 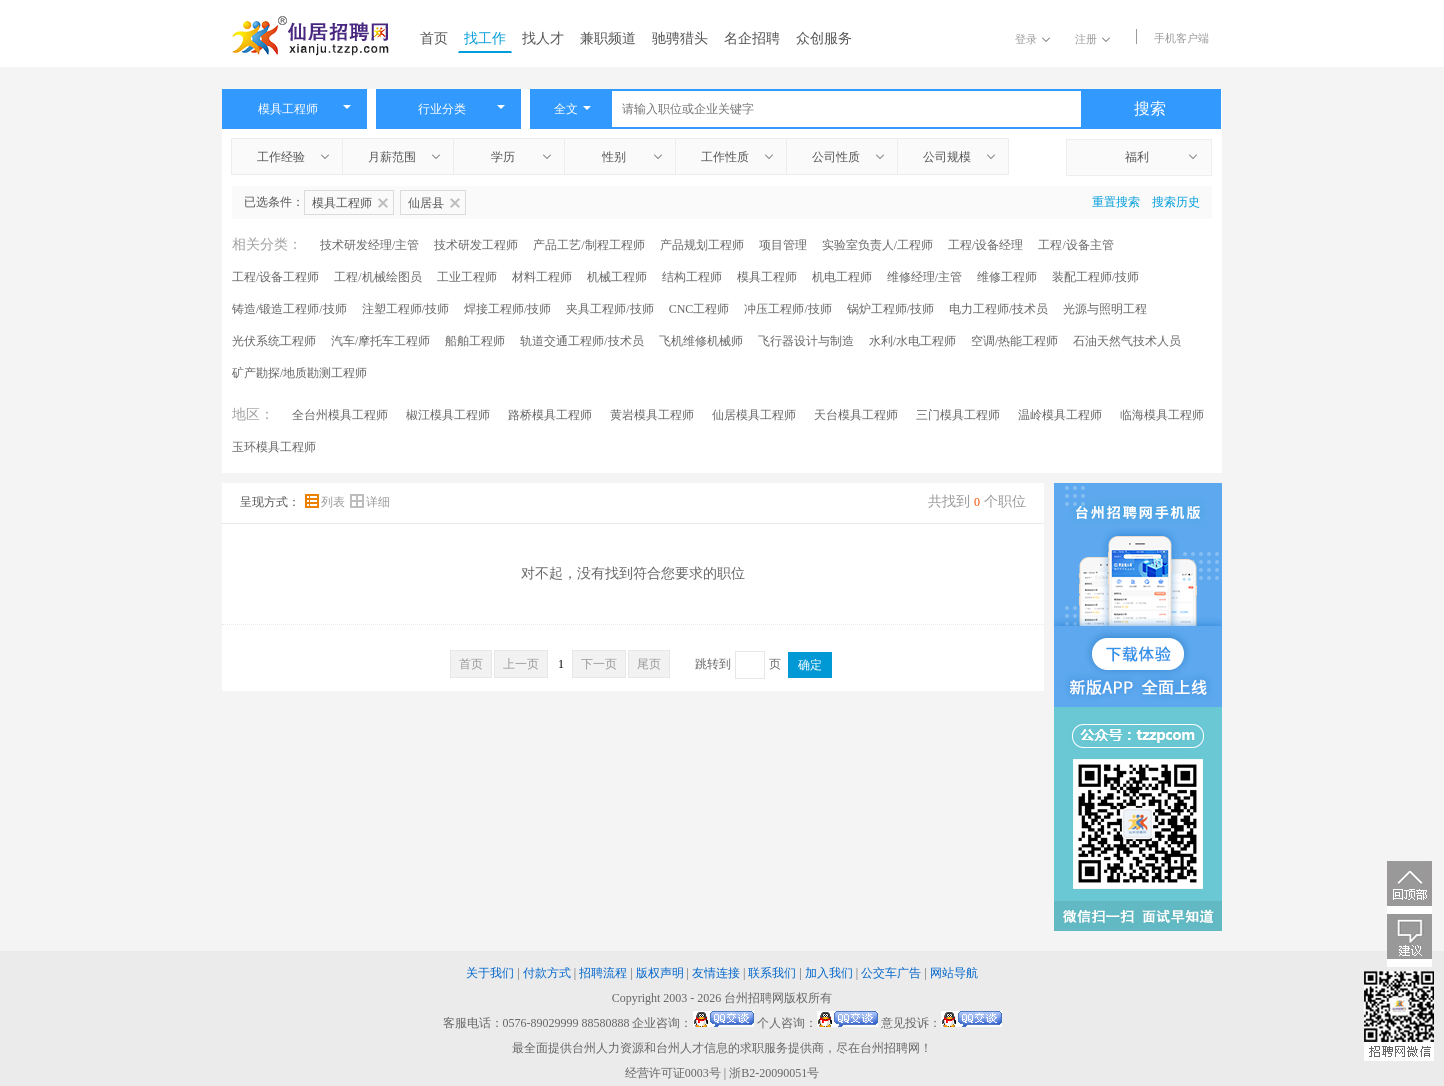 I want to click on 黄岩模具工程师, so click(x=652, y=415).